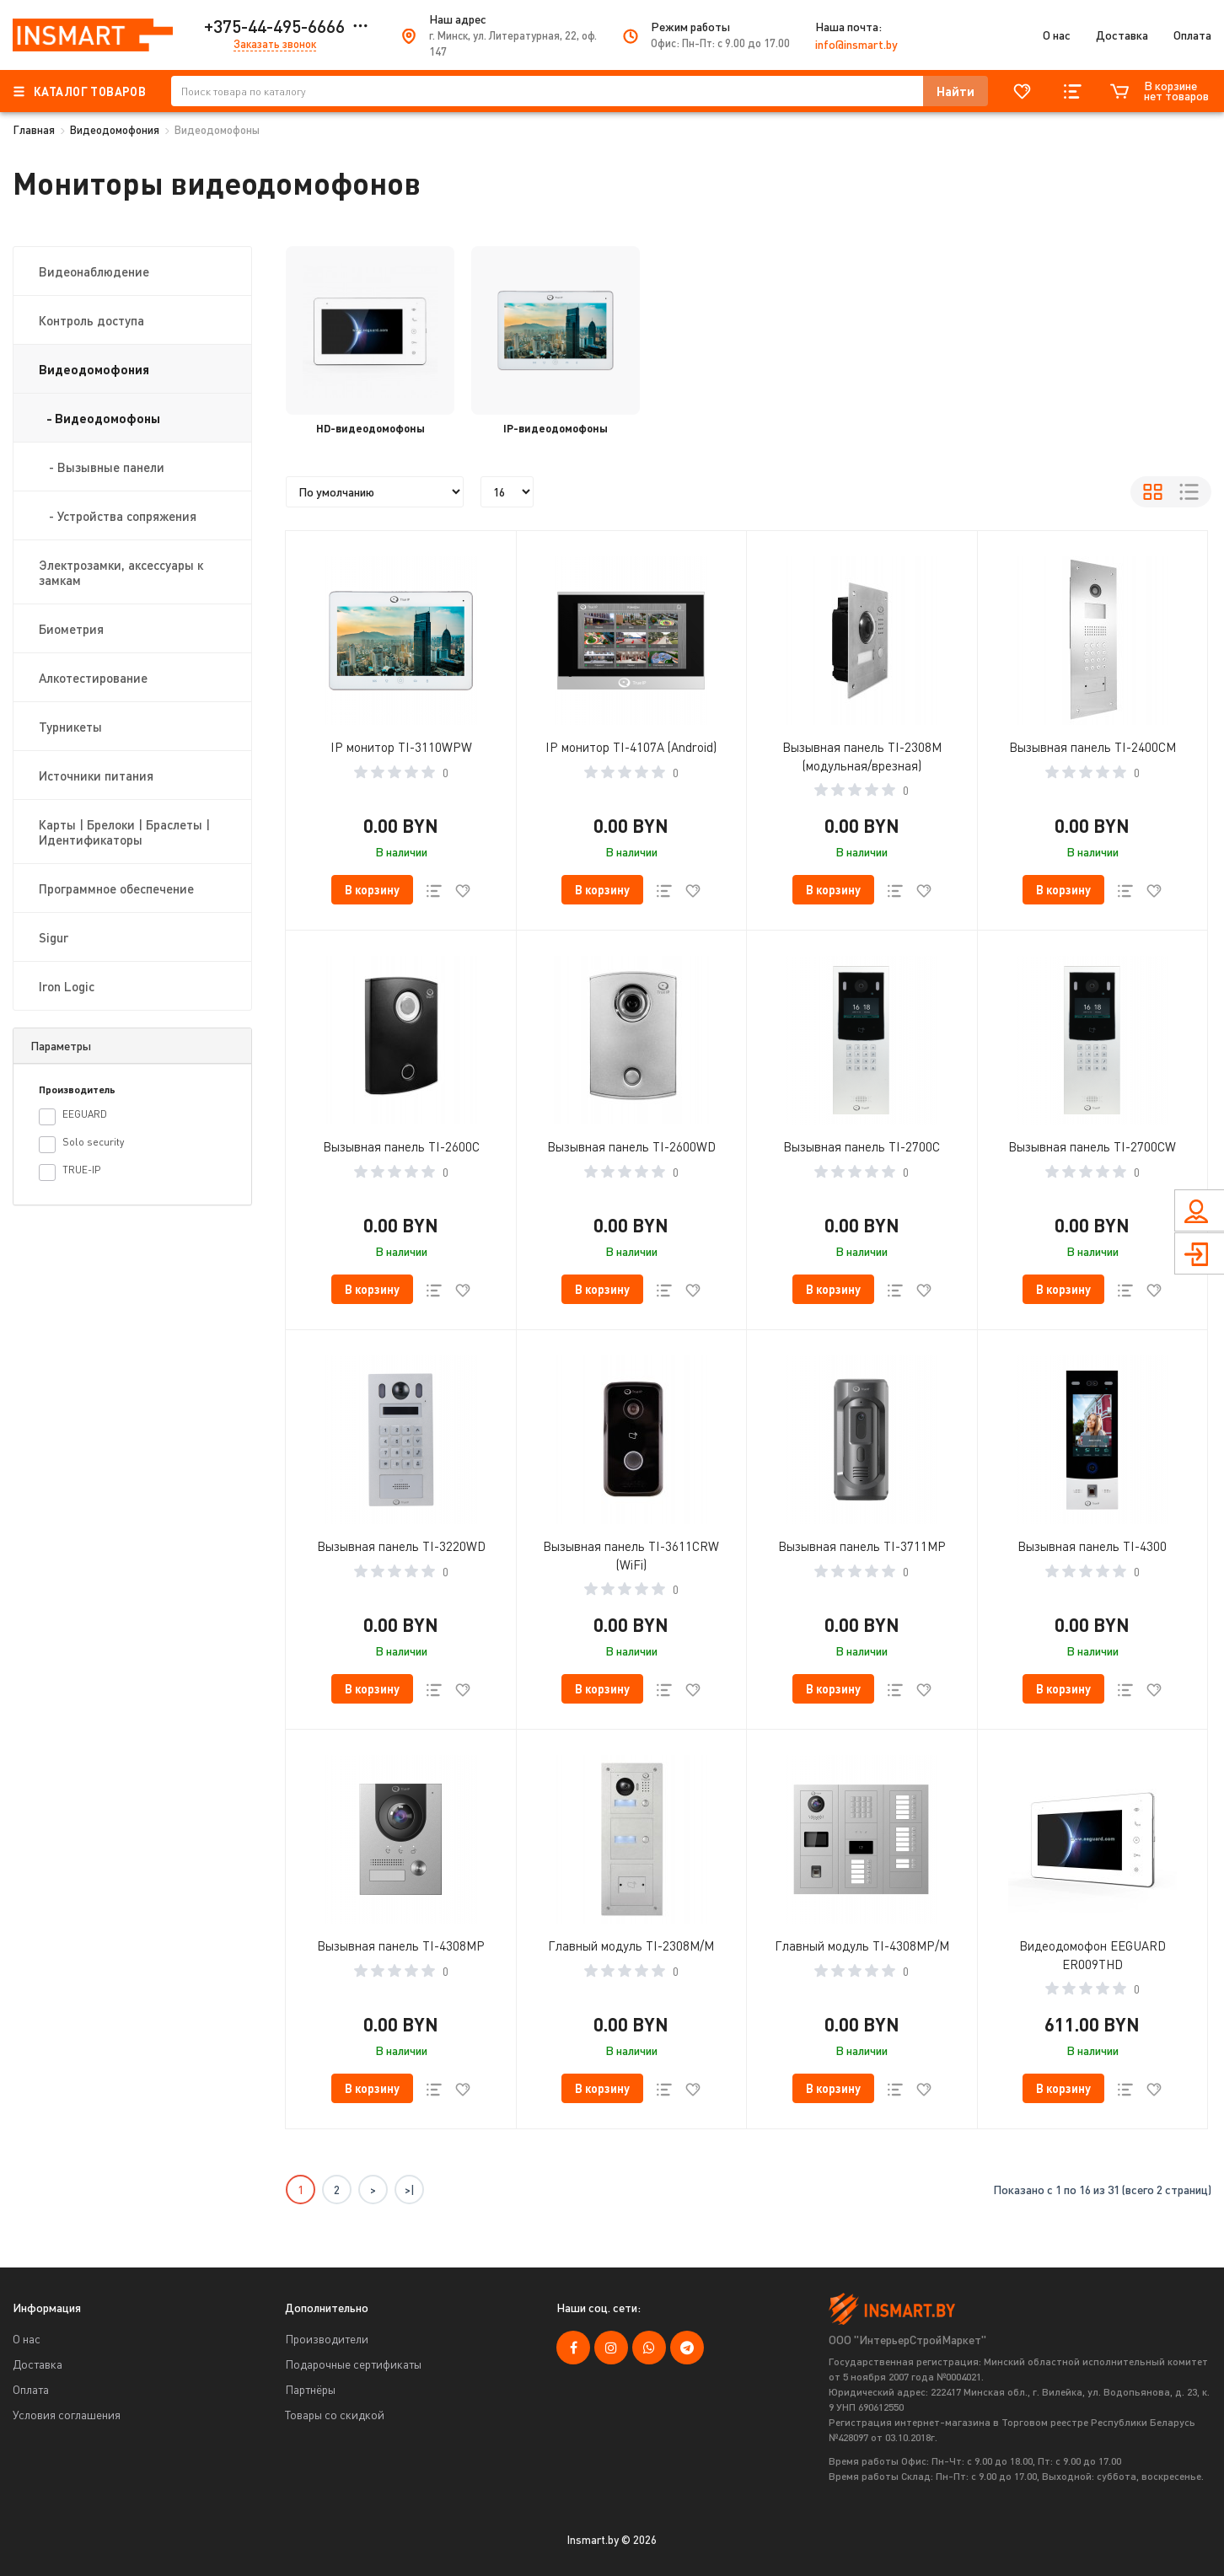  What do you see at coordinates (1092, 1146) in the screenshot?
I see `Вызывная панель TI-2700CW` at bounding box center [1092, 1146].